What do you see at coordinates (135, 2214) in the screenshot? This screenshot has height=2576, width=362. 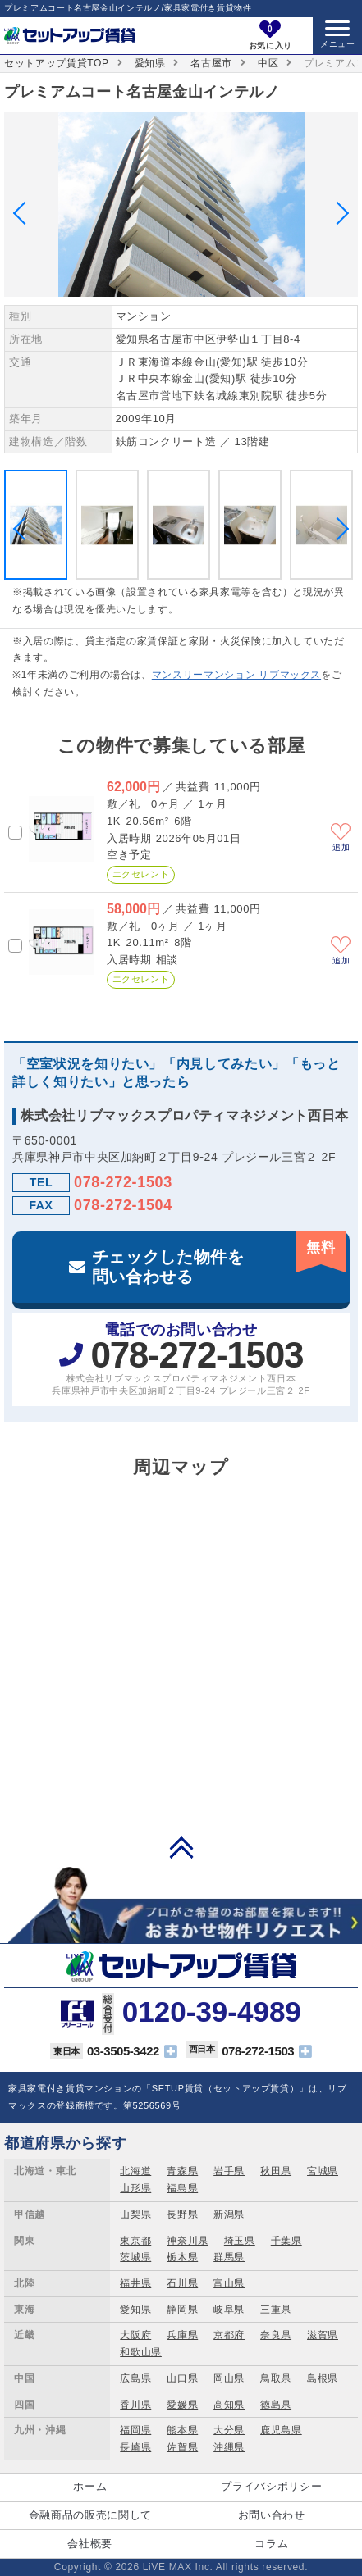 I see `山梨県` at bounding box center [135, 2214].